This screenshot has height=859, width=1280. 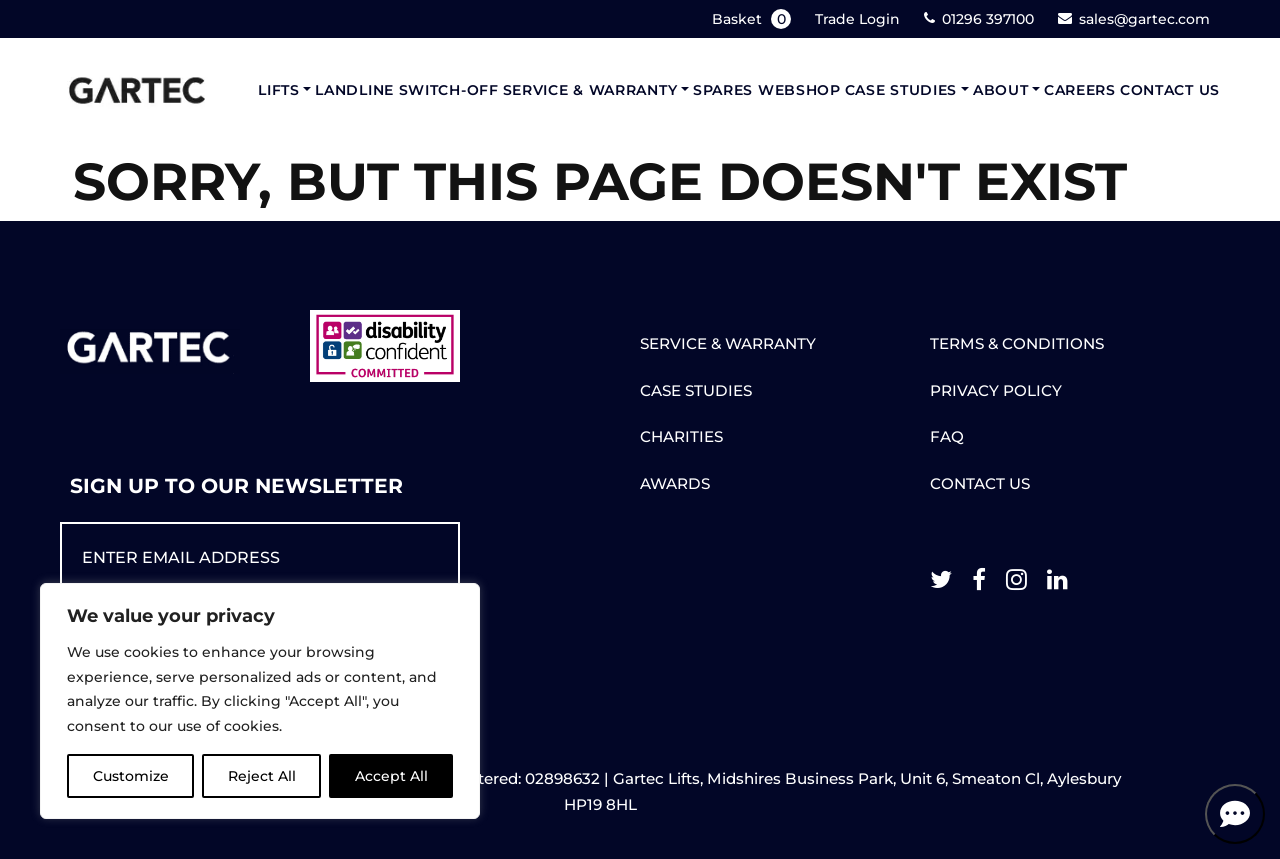 What do you see at coordinates (590, 90) in the screenshot?
I see `Service & Warranty` at bounding box center [590, 90].